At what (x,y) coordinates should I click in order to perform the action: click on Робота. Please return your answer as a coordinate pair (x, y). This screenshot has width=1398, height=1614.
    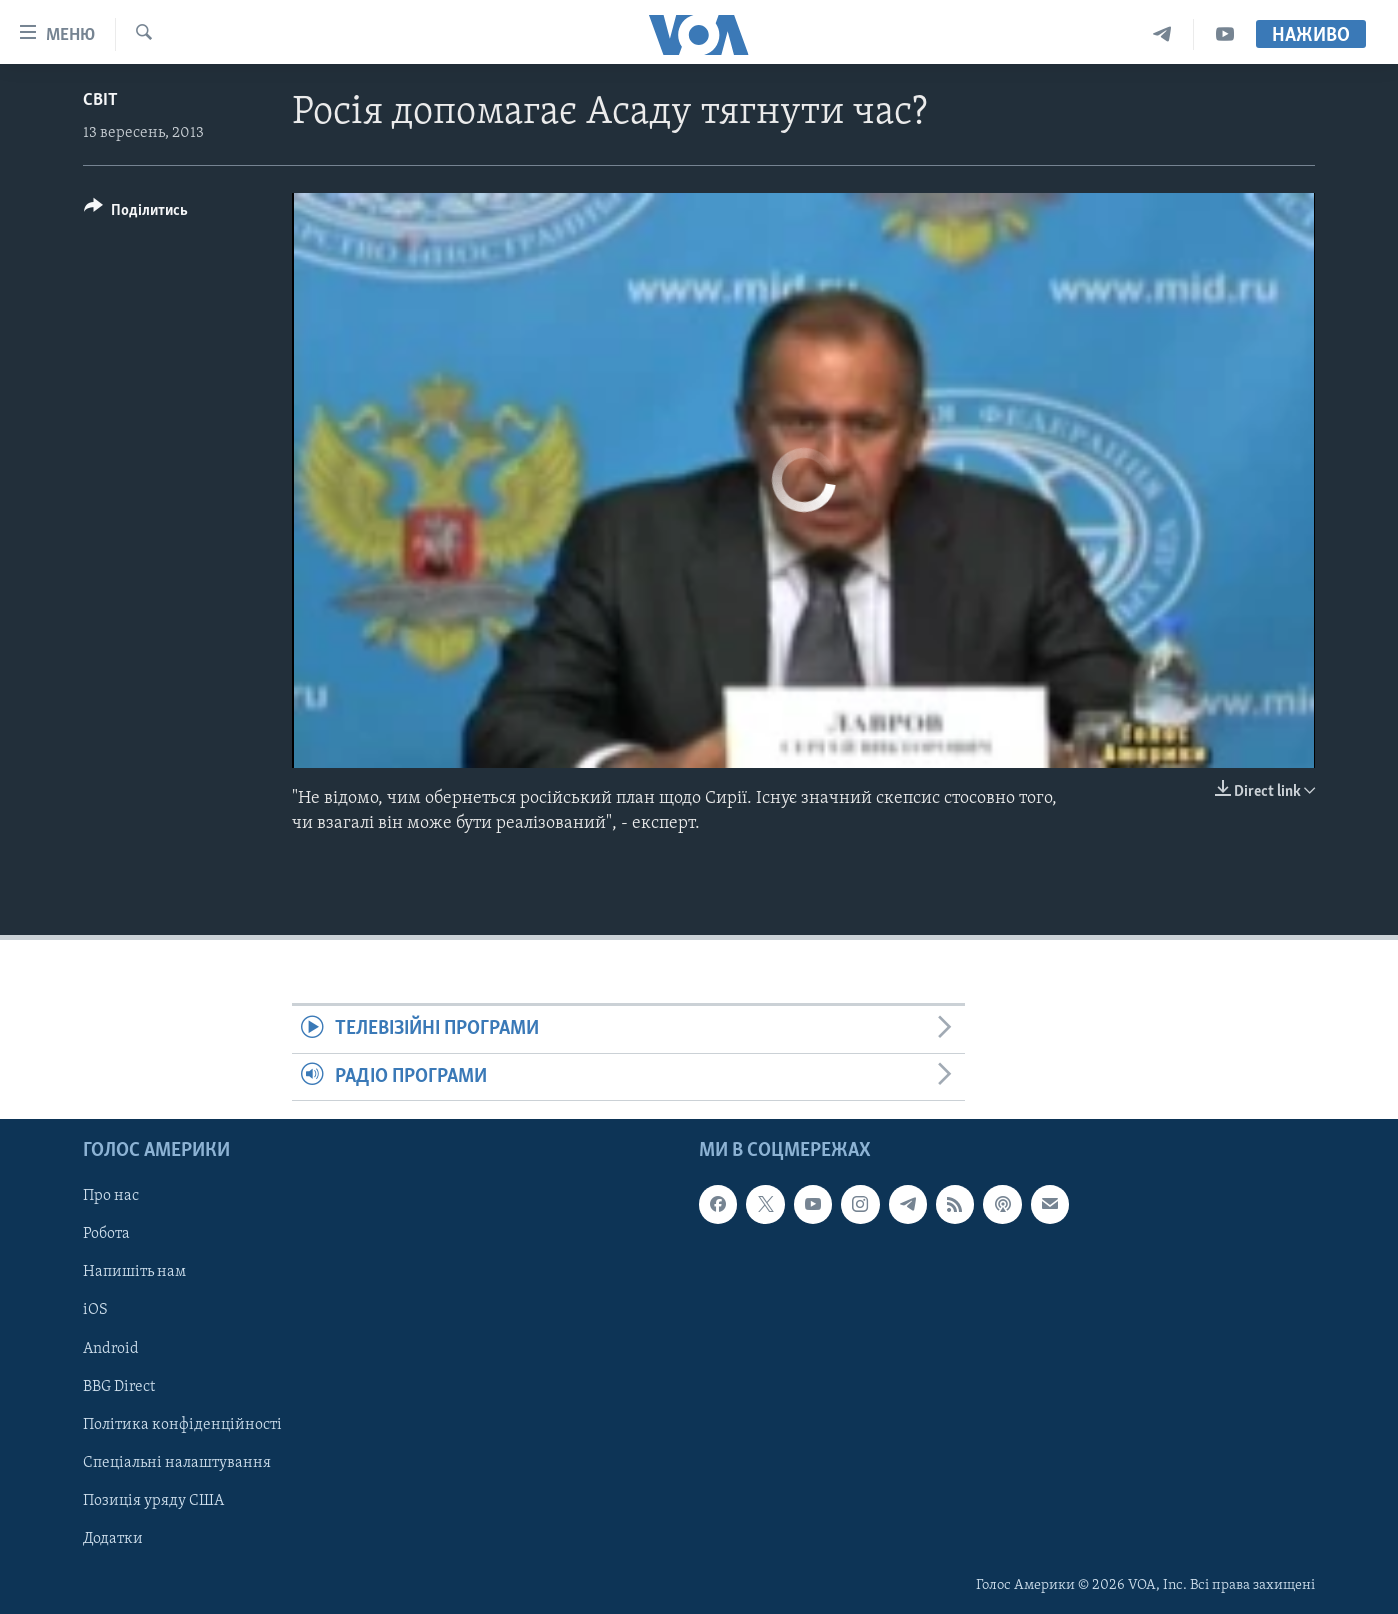
    Looking at the image, I should click on (106, 1234).